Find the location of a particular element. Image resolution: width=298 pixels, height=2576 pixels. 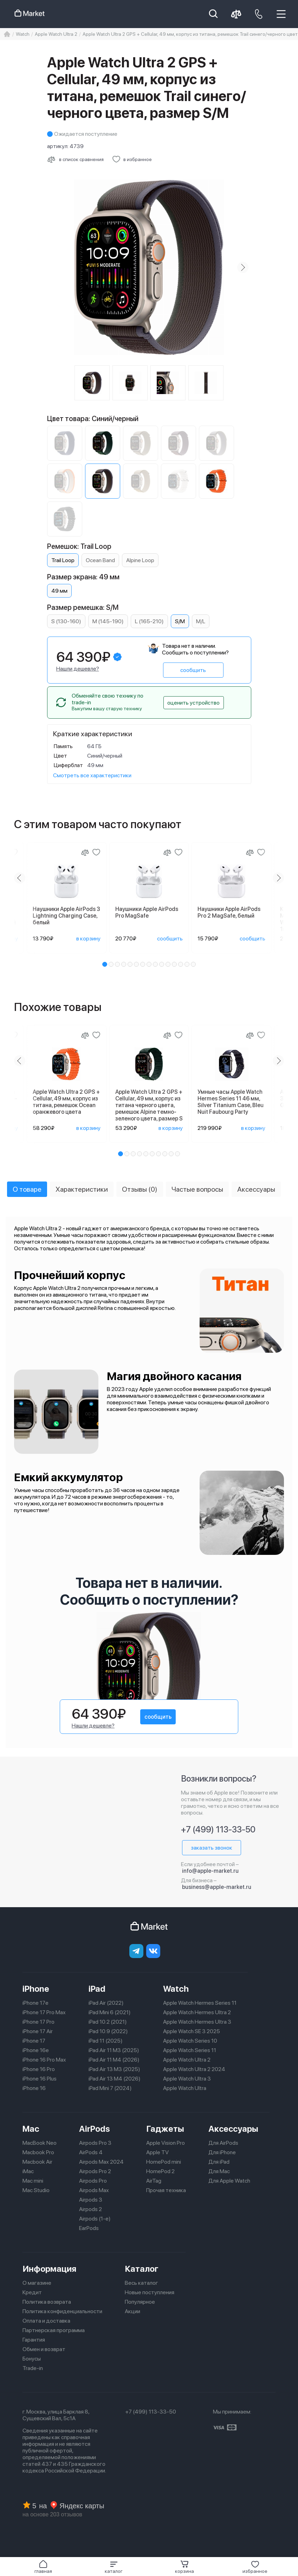

iPhone 16e is located at coordinates (35, 2050).